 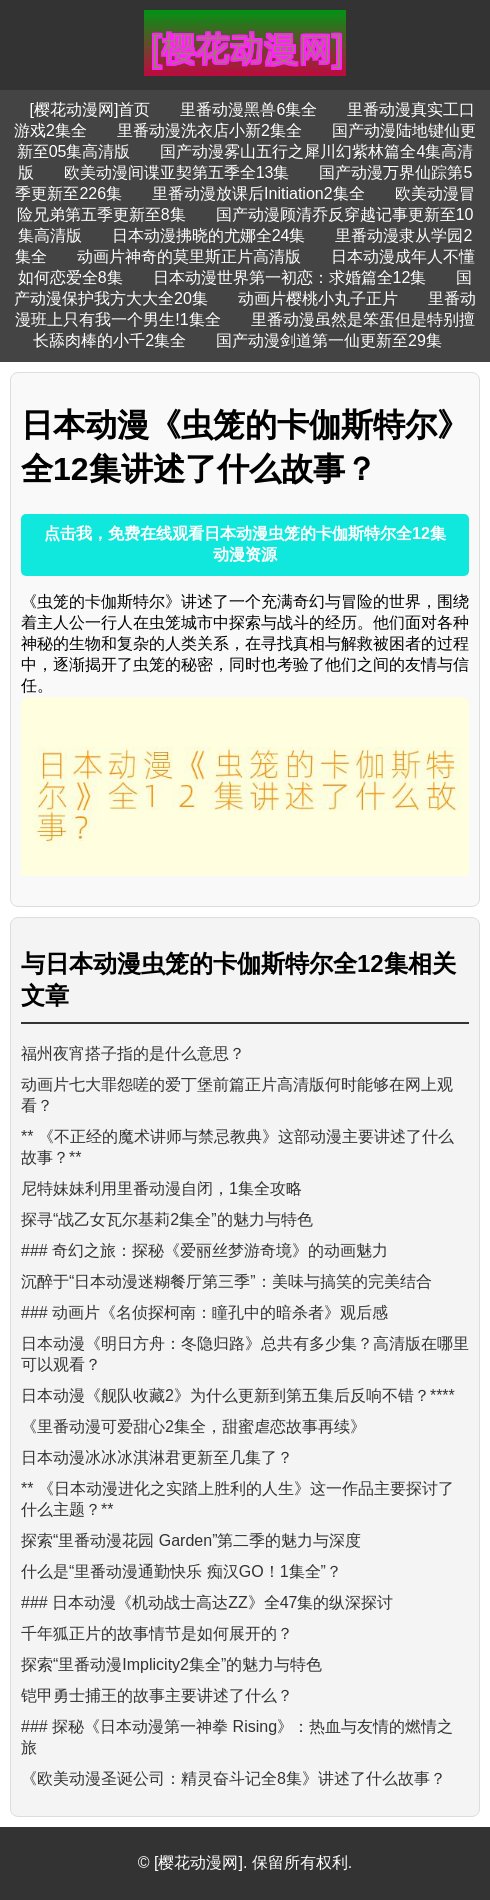 What do you see at coordinates (248, 109) in the screenshot?
I see `里番动漫黑兽6集全` at bounding box center [248, 109].